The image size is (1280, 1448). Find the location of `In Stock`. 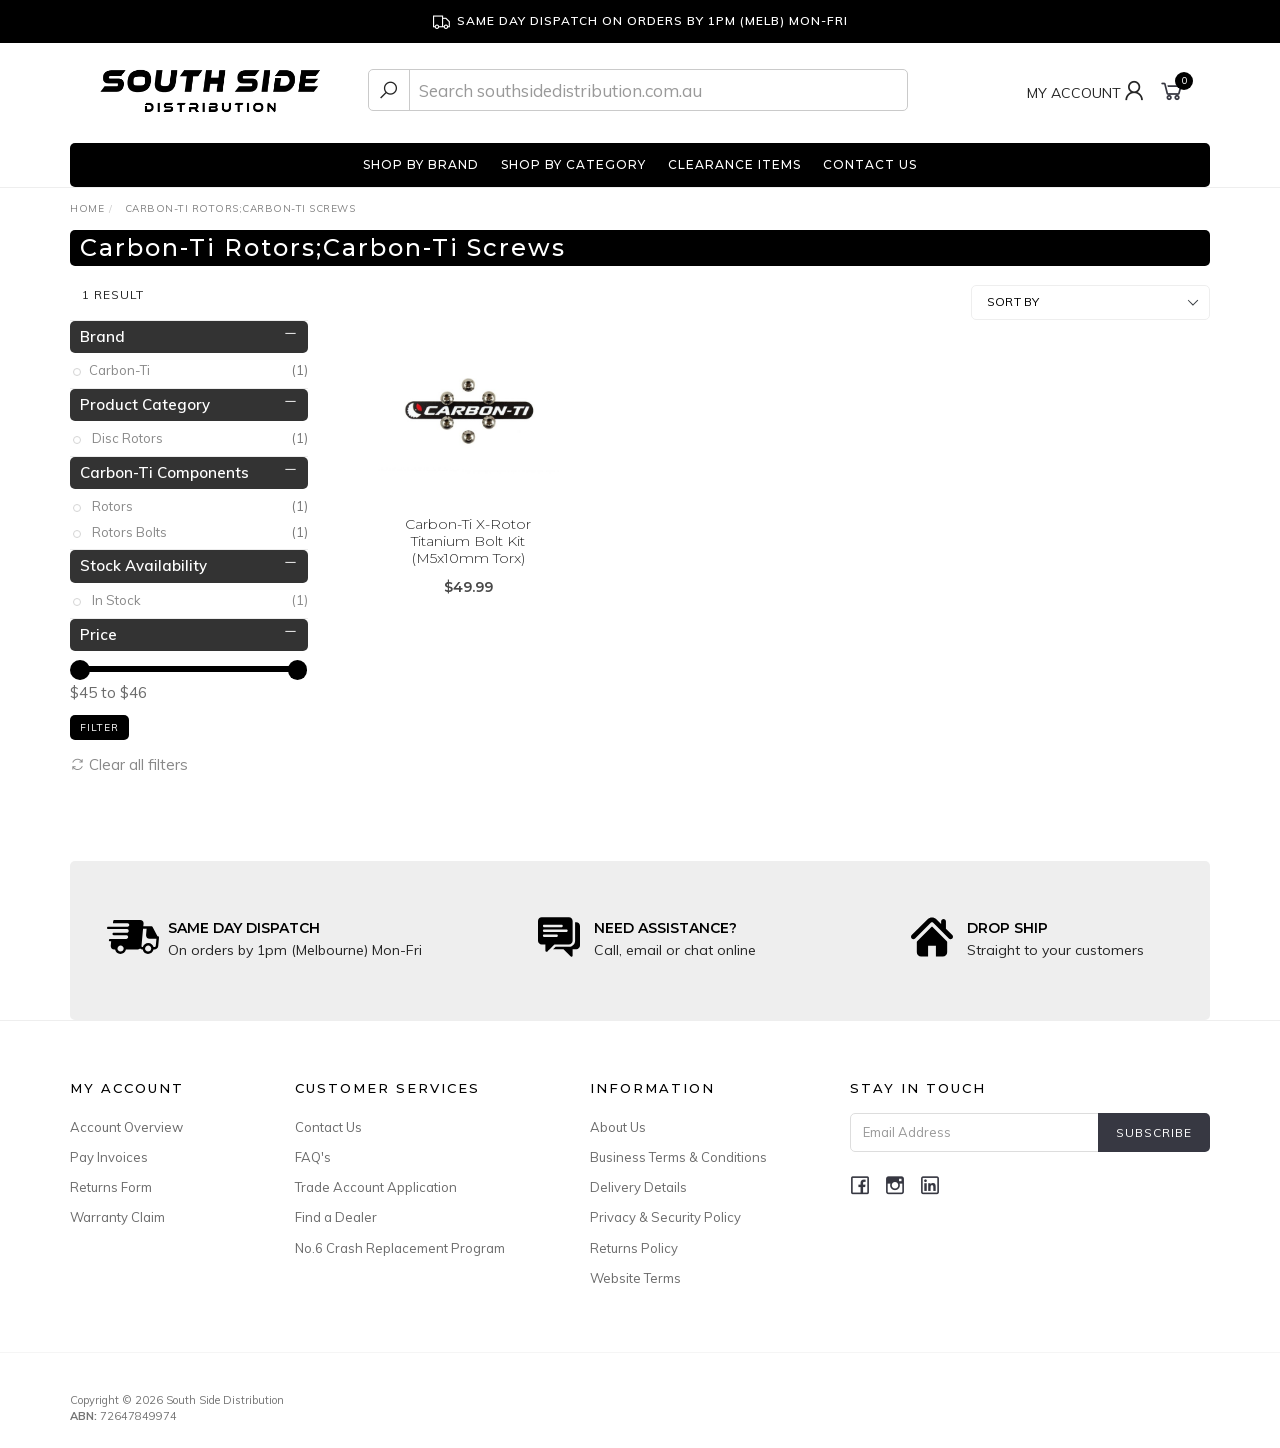

In Stock is located at coordinates (200, 594).